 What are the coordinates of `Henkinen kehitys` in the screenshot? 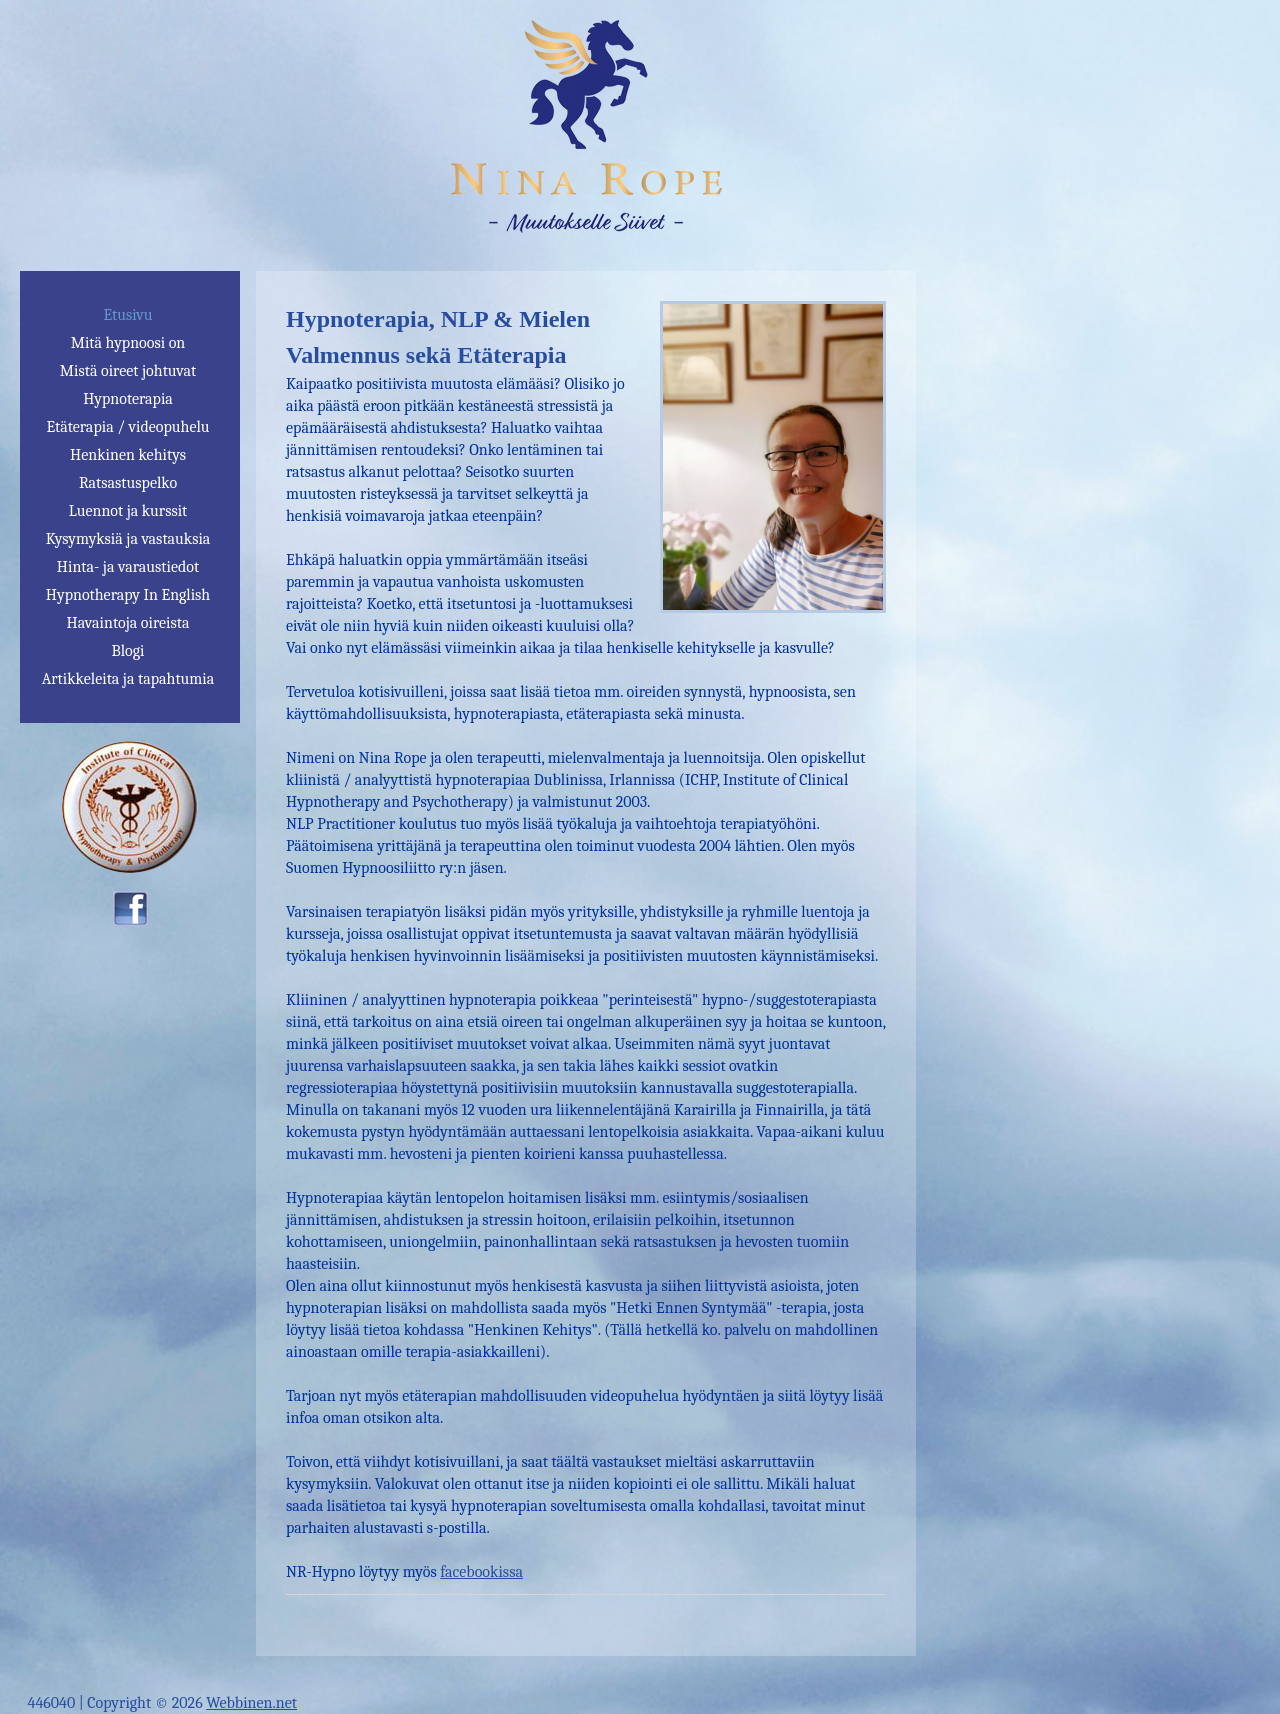 It's located at (128, 455).